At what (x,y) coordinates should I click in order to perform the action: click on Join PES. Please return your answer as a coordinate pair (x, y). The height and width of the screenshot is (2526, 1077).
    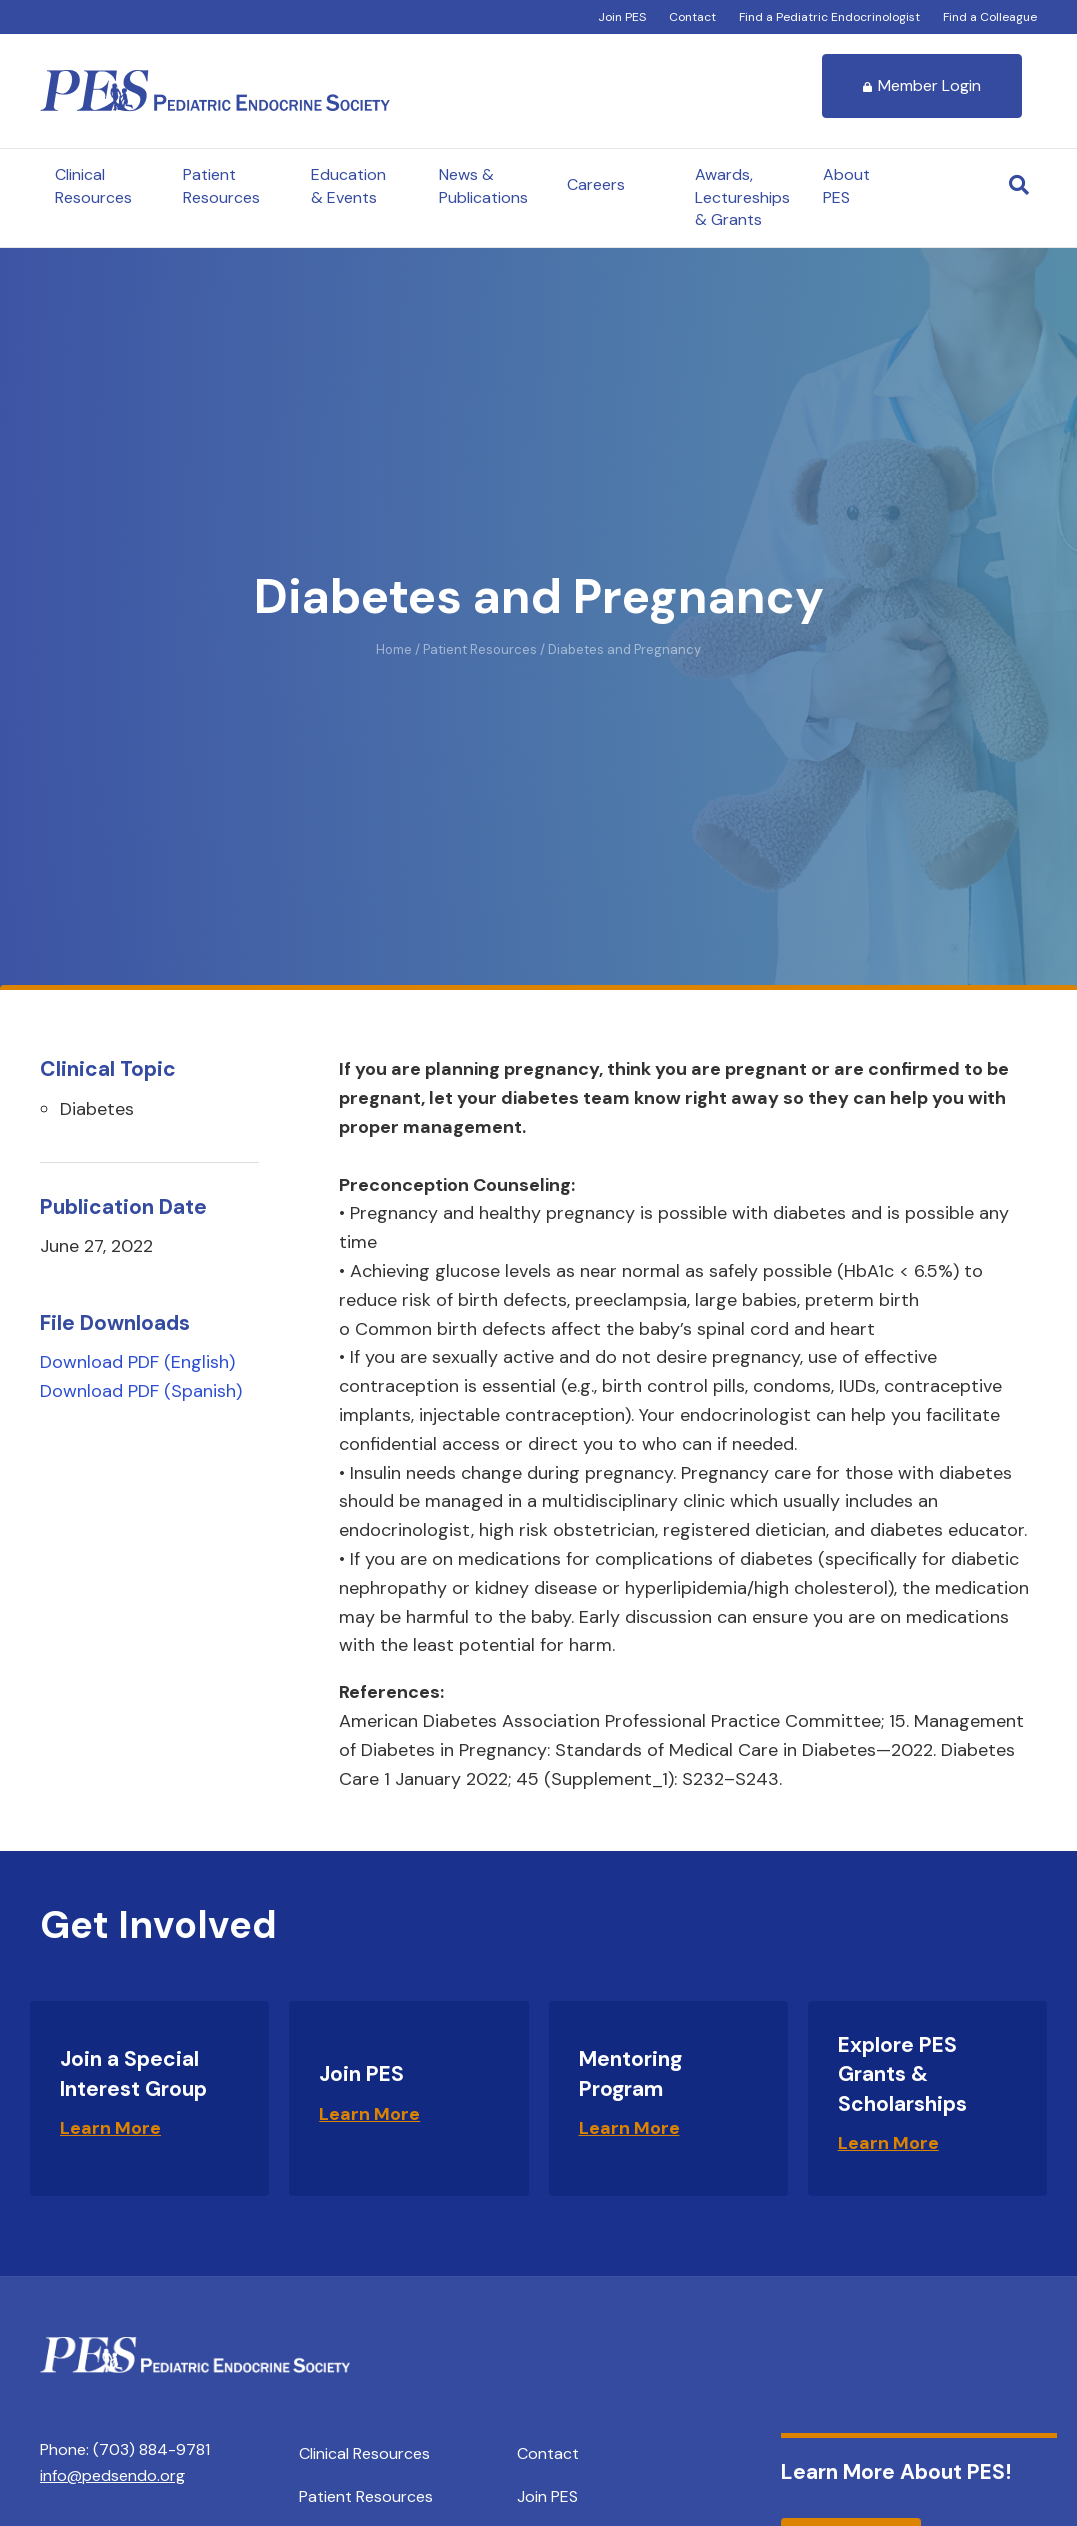
    Looking at the image, I should click on (622, 17).